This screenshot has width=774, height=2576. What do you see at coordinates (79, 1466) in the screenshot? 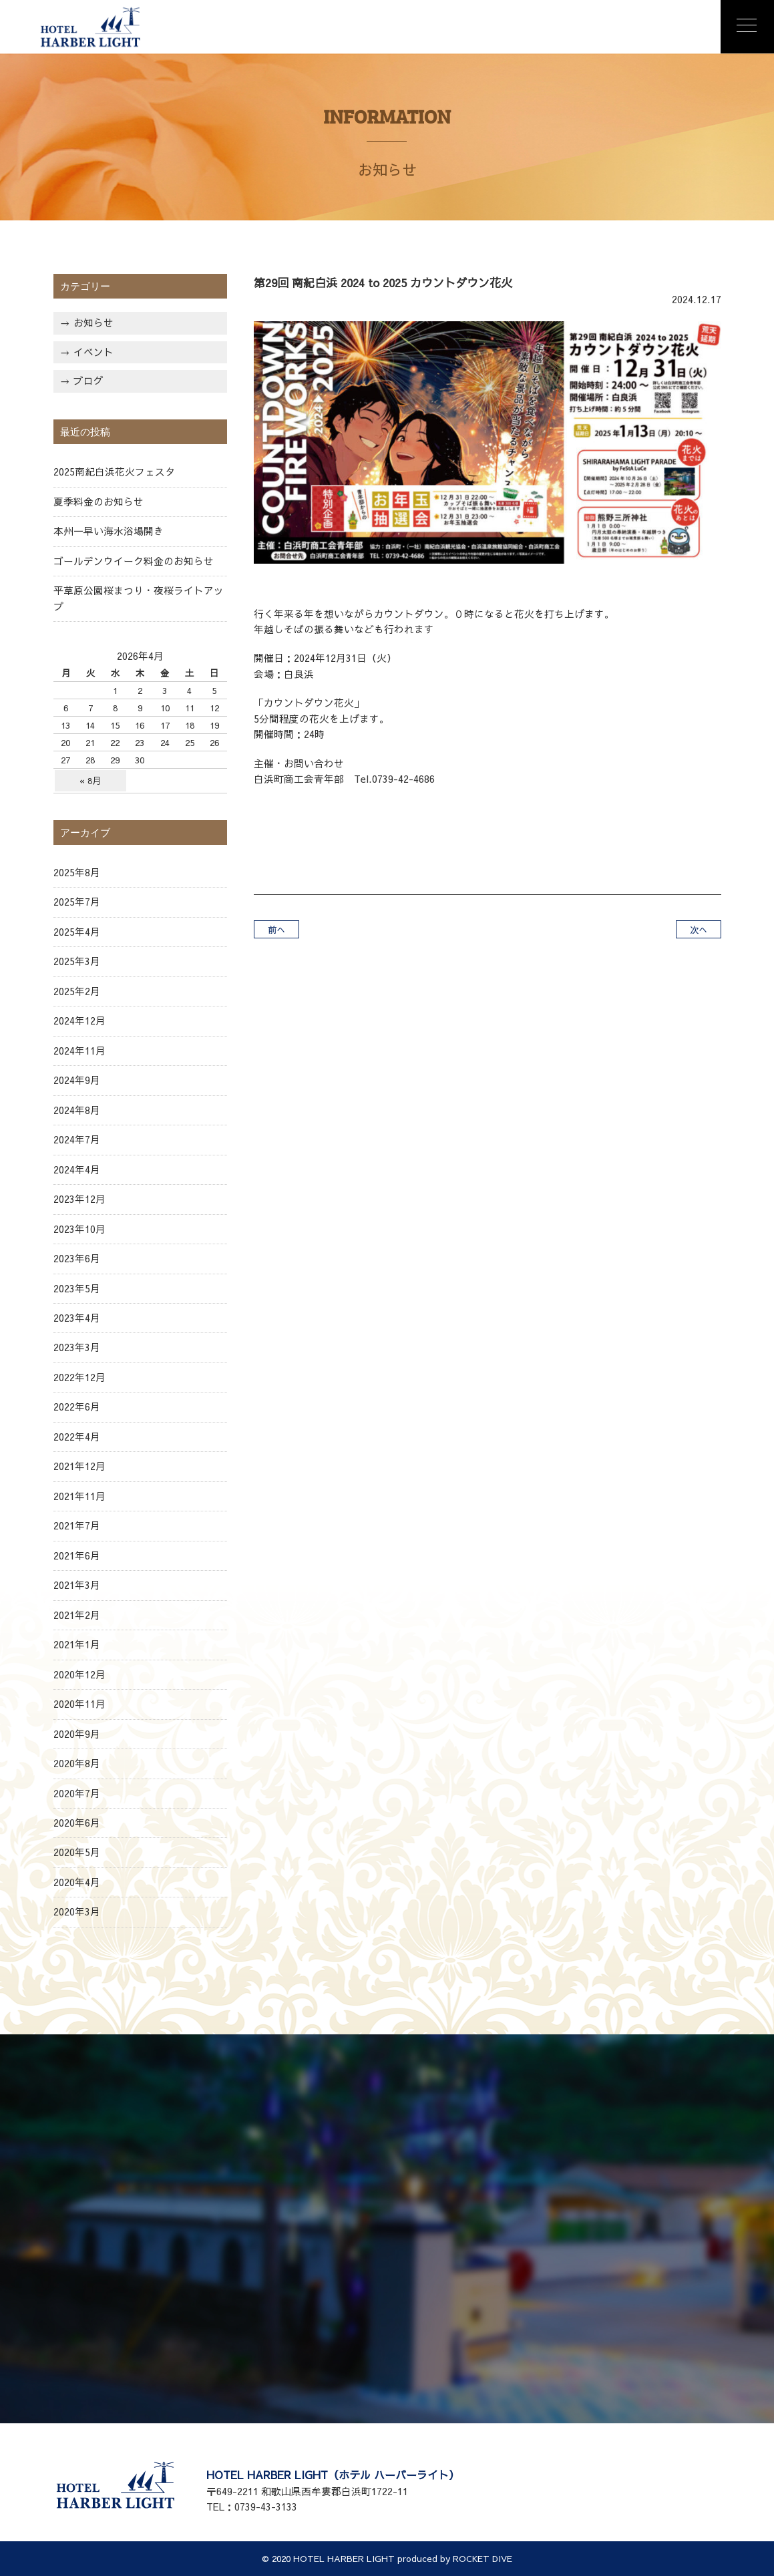
I see `2021年12月` at bounding box center [79, 1466].